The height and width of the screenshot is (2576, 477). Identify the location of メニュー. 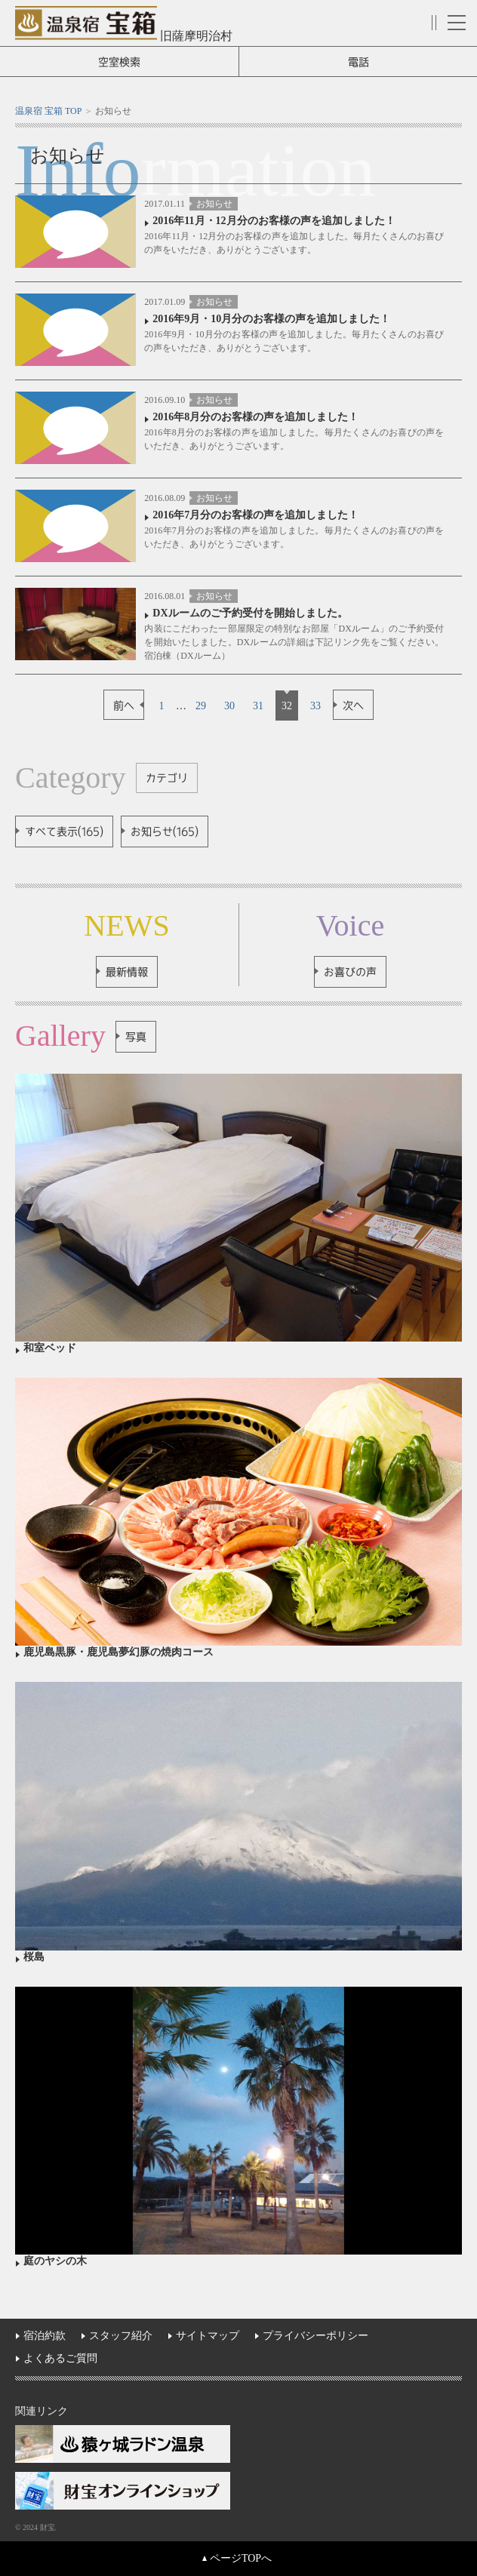
(457, 22).